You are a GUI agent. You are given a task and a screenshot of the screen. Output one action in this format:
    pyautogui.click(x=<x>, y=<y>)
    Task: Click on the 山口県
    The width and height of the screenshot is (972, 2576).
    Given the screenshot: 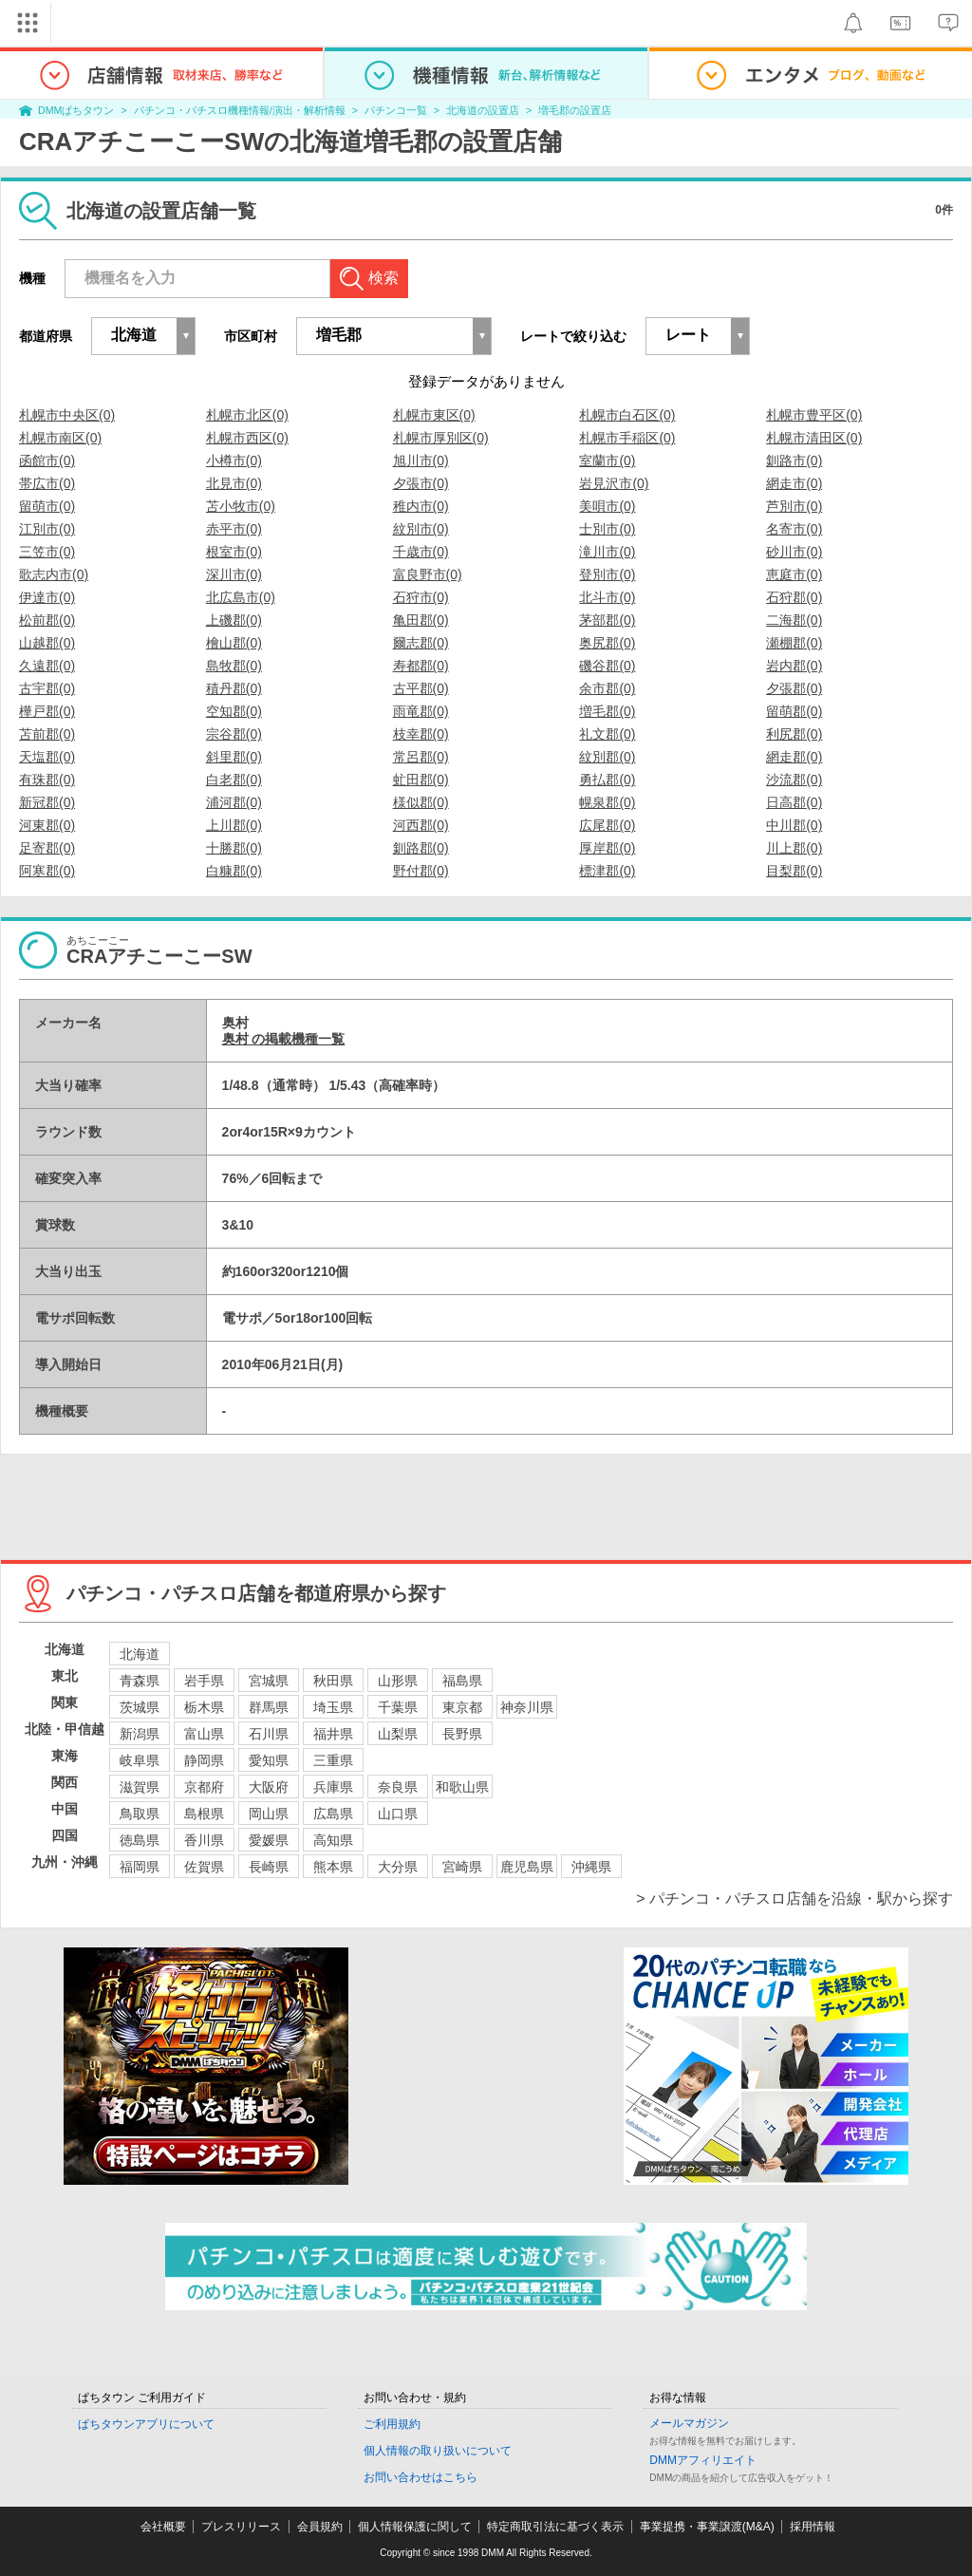 What is the action you would take?
    pyautogui.click(x=398, y=1813)
    